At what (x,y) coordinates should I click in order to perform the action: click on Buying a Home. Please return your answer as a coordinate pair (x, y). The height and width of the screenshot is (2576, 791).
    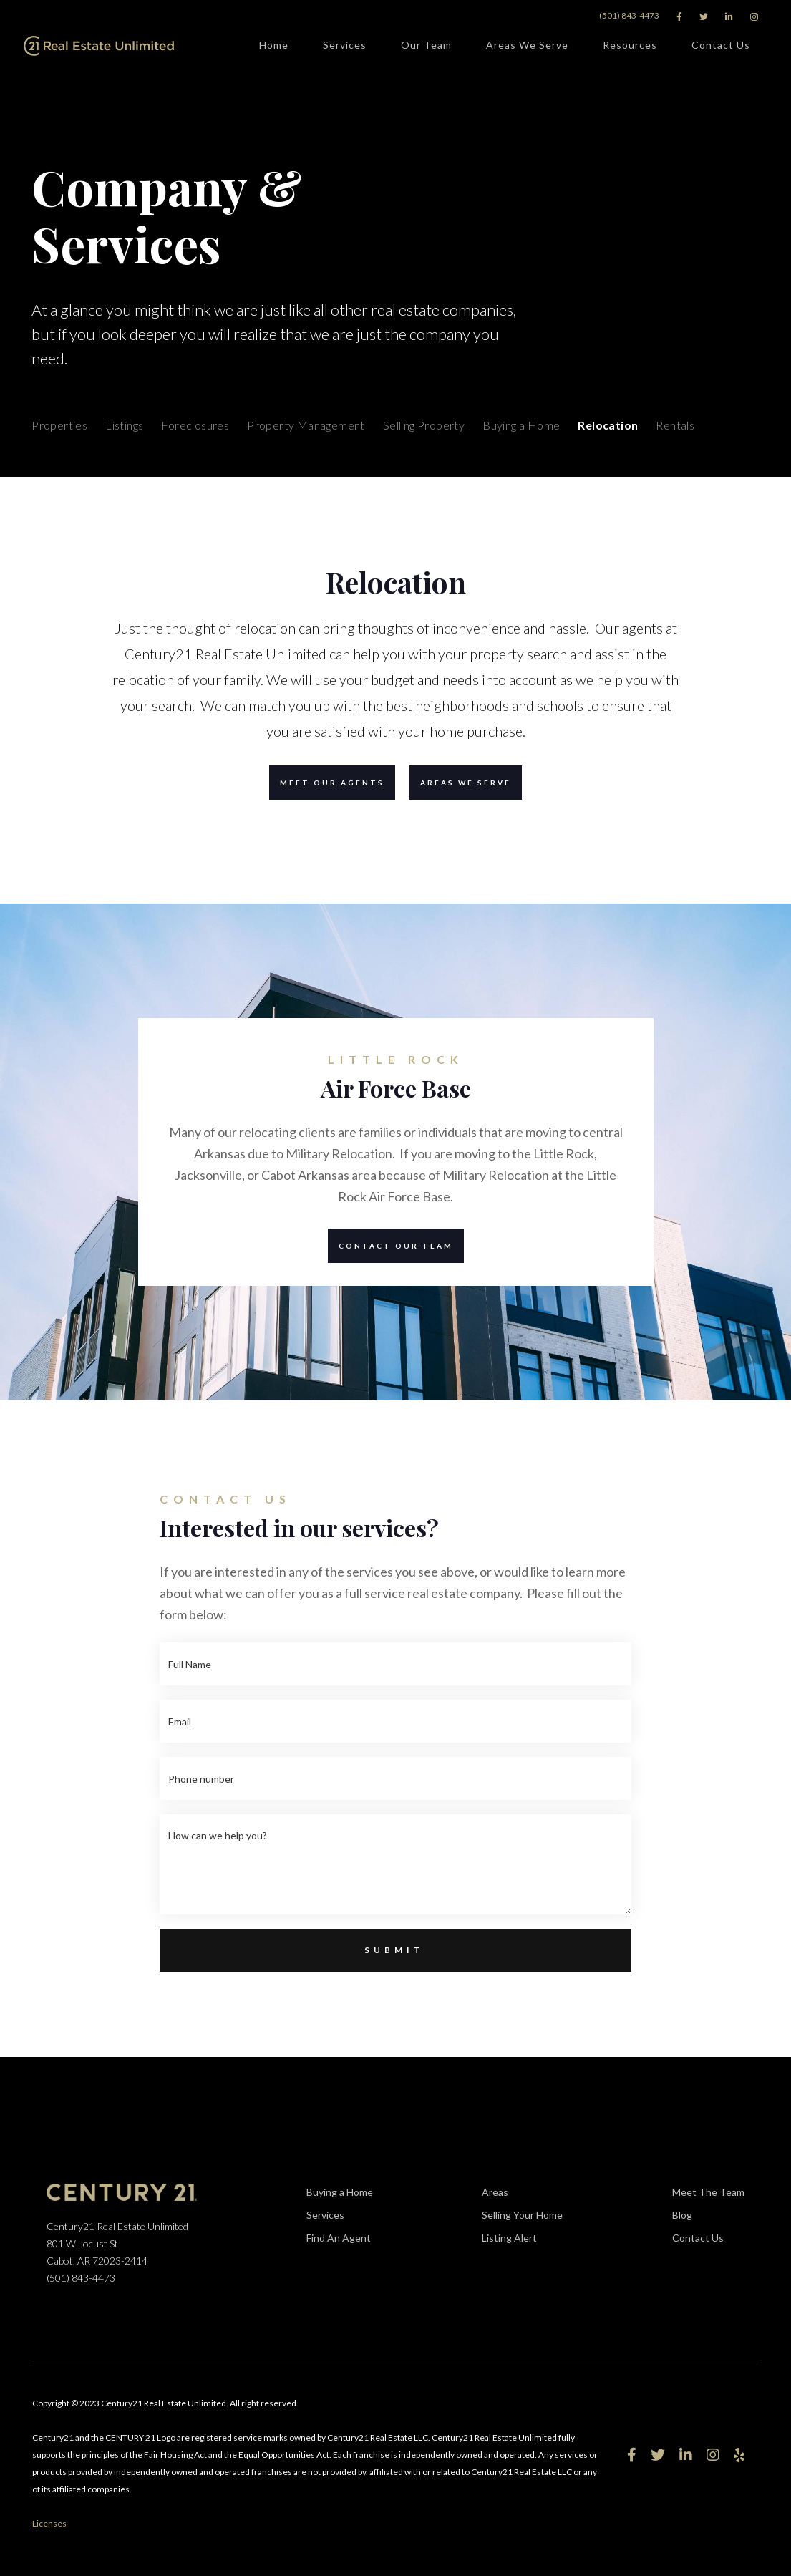
    Looking at the image, I should click on (521, 425).